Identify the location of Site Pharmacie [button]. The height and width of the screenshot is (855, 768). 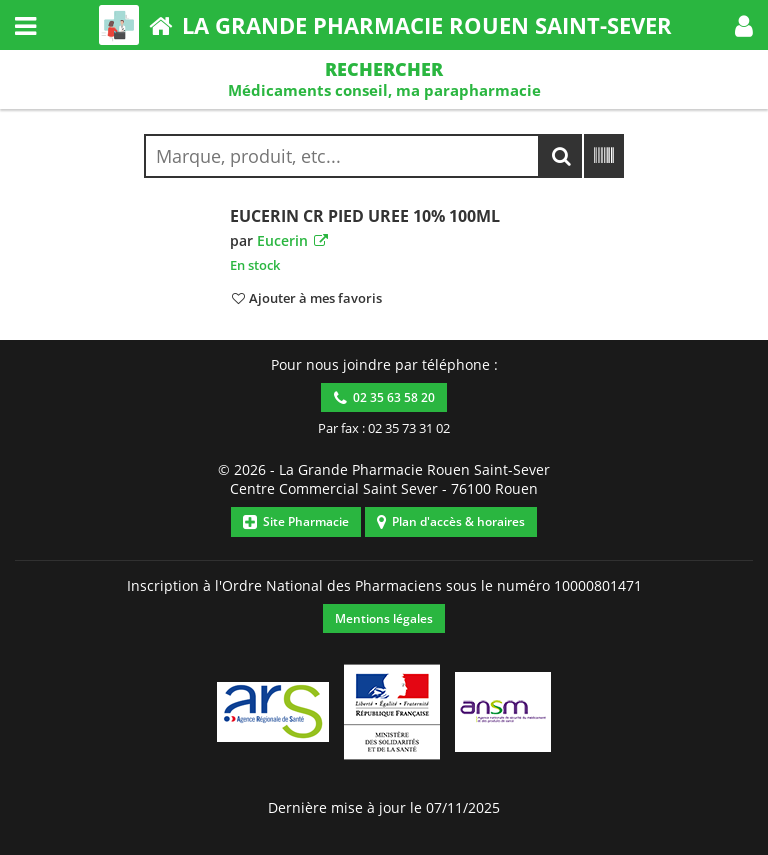
(296, 521).